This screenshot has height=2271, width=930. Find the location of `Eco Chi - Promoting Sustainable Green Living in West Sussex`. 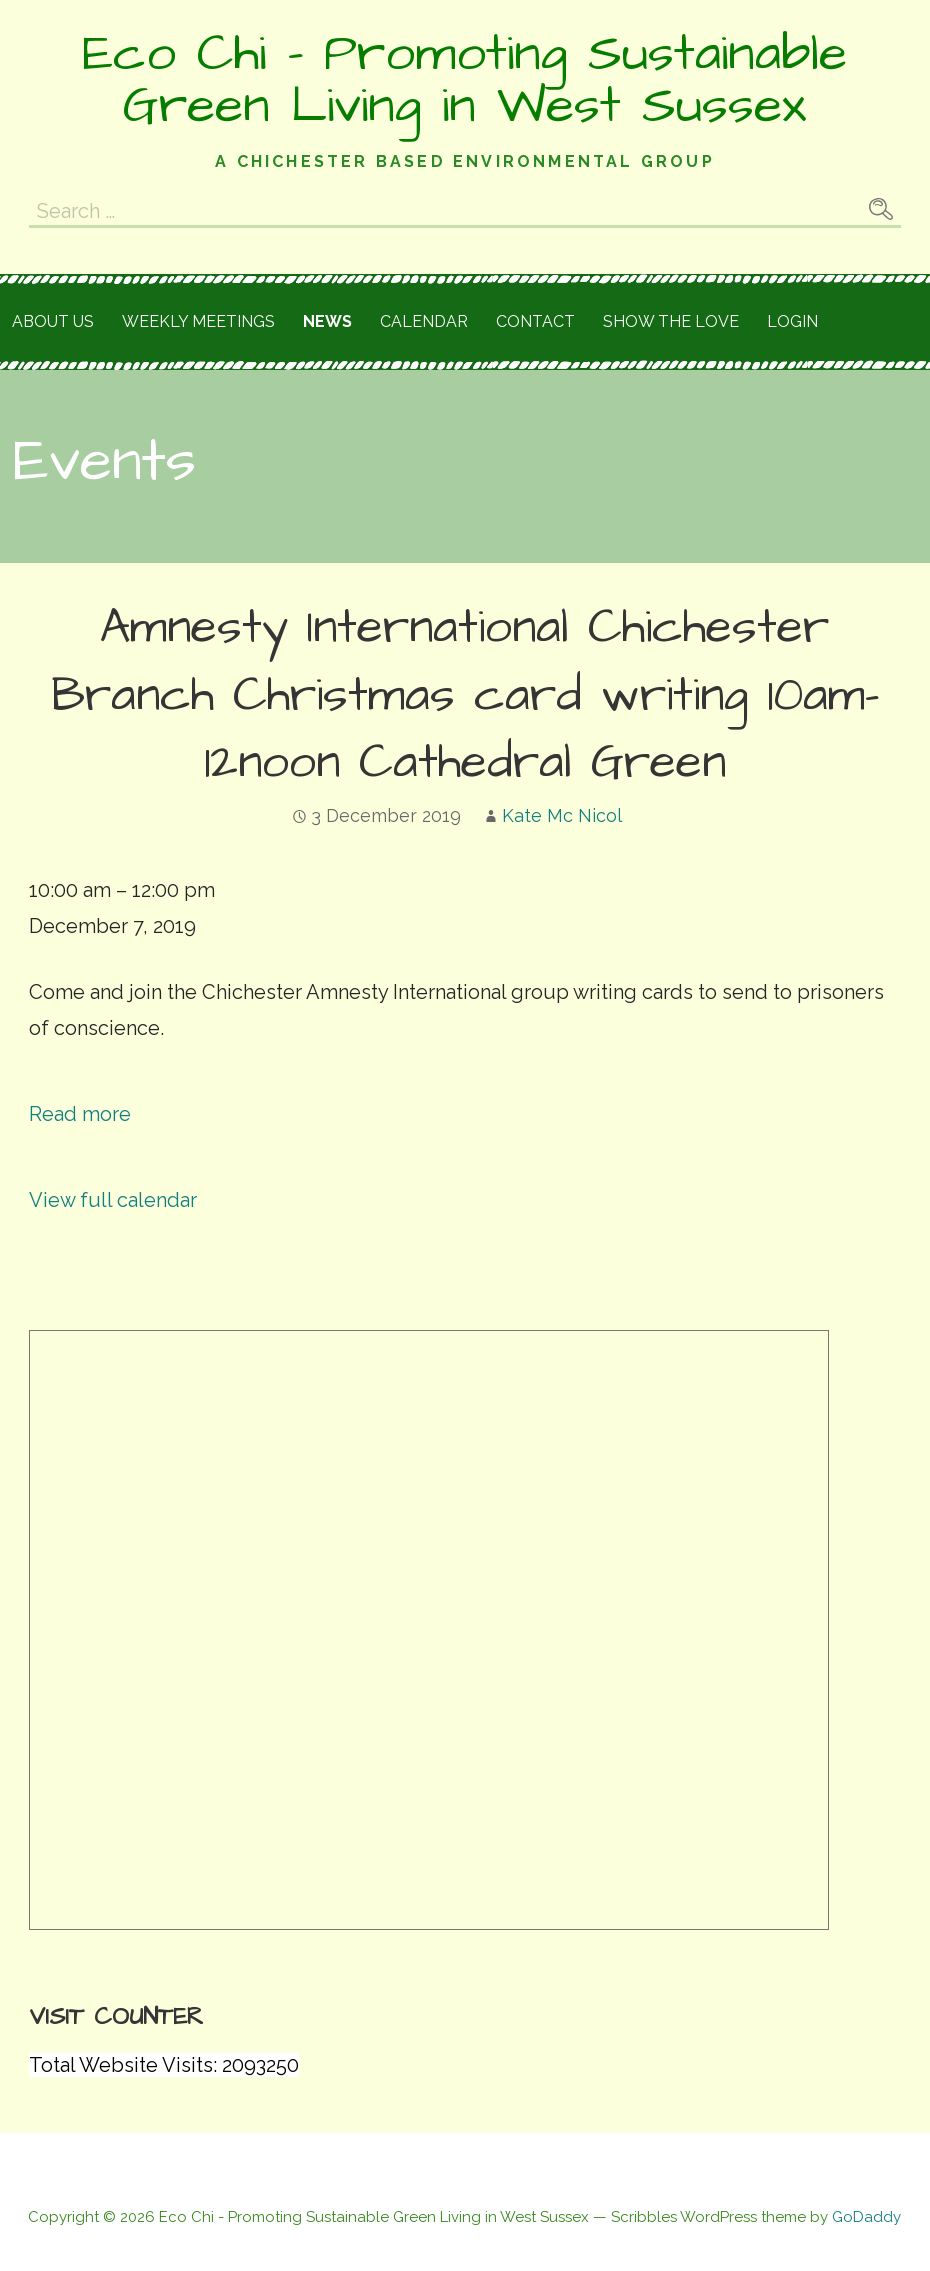

Eco Chi - Promoting Sustainable Green Living in West Sussex is located at coordinates (464, 80).